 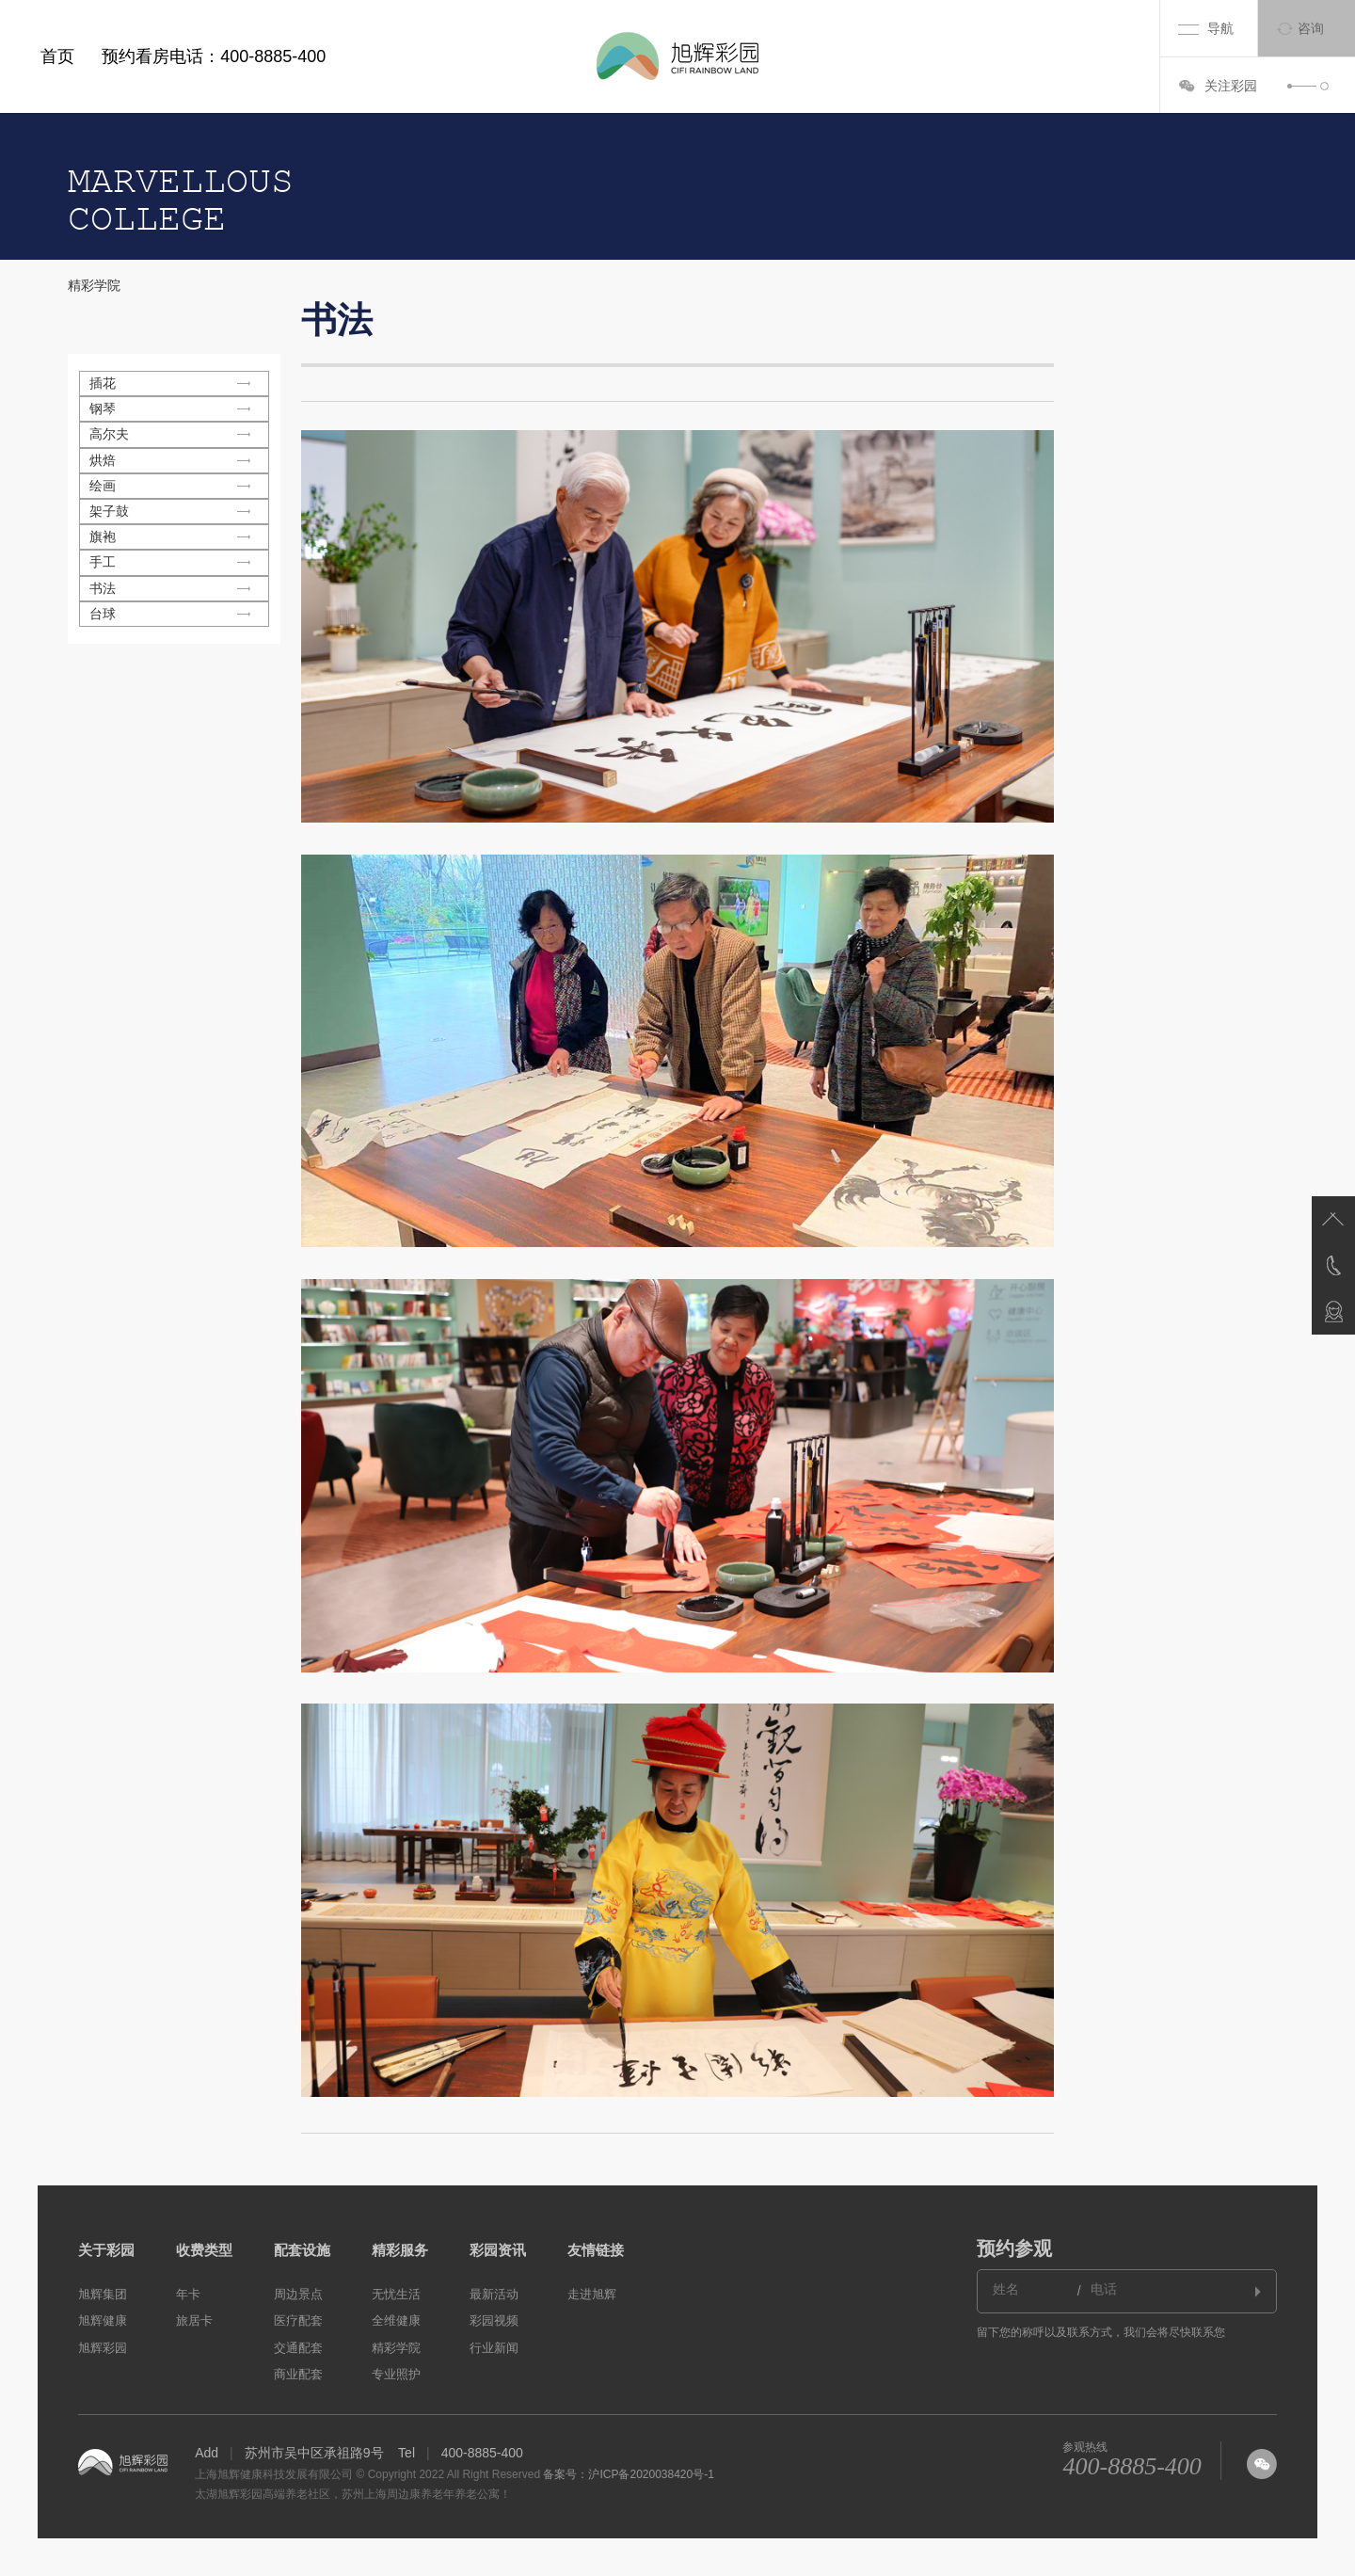 What do you see at coordinates (298, 2294) in the screenshot?
I see `周边景点` at bounding box center [298, 2294].